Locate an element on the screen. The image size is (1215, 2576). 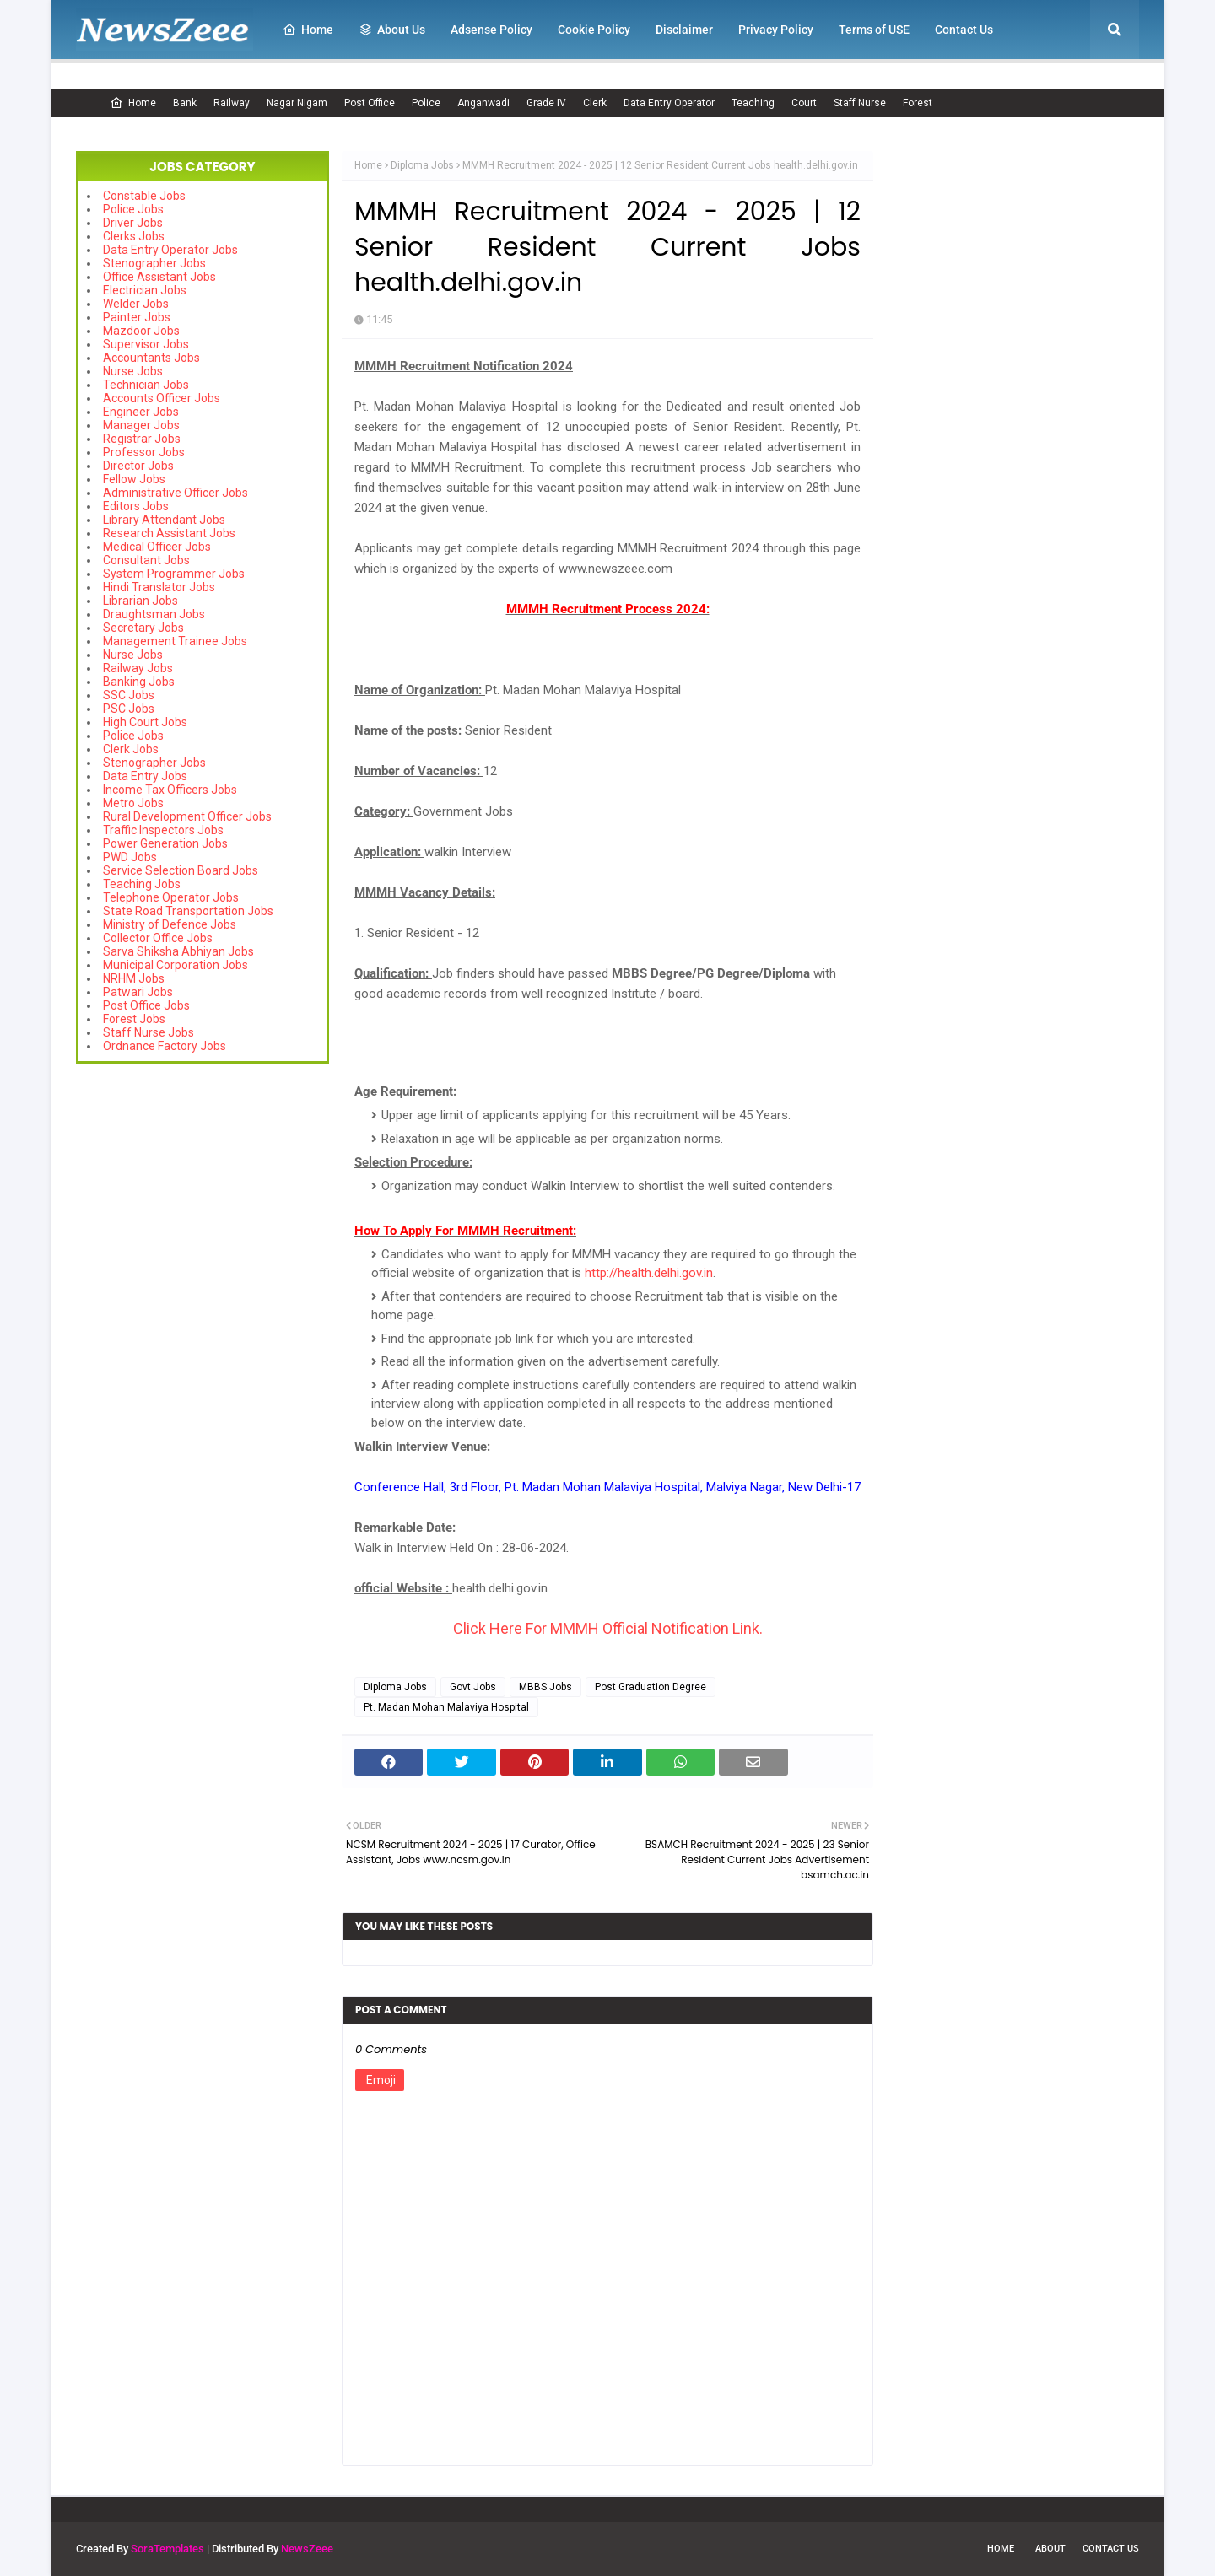
Home [menuitem] is located at coordinates (308, 29).